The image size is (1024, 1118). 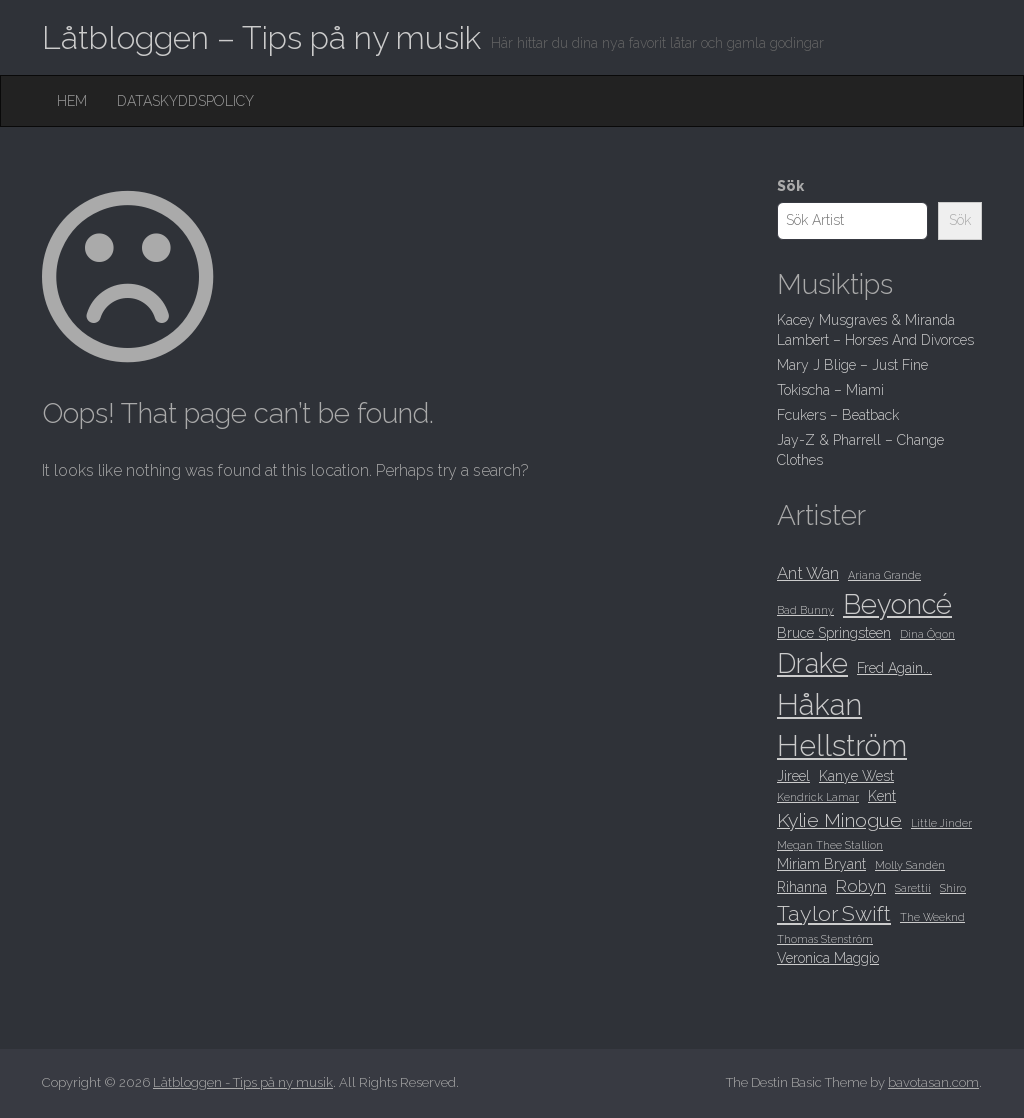 I want to click on bavotasan.com, so click(x=933, y=1082).